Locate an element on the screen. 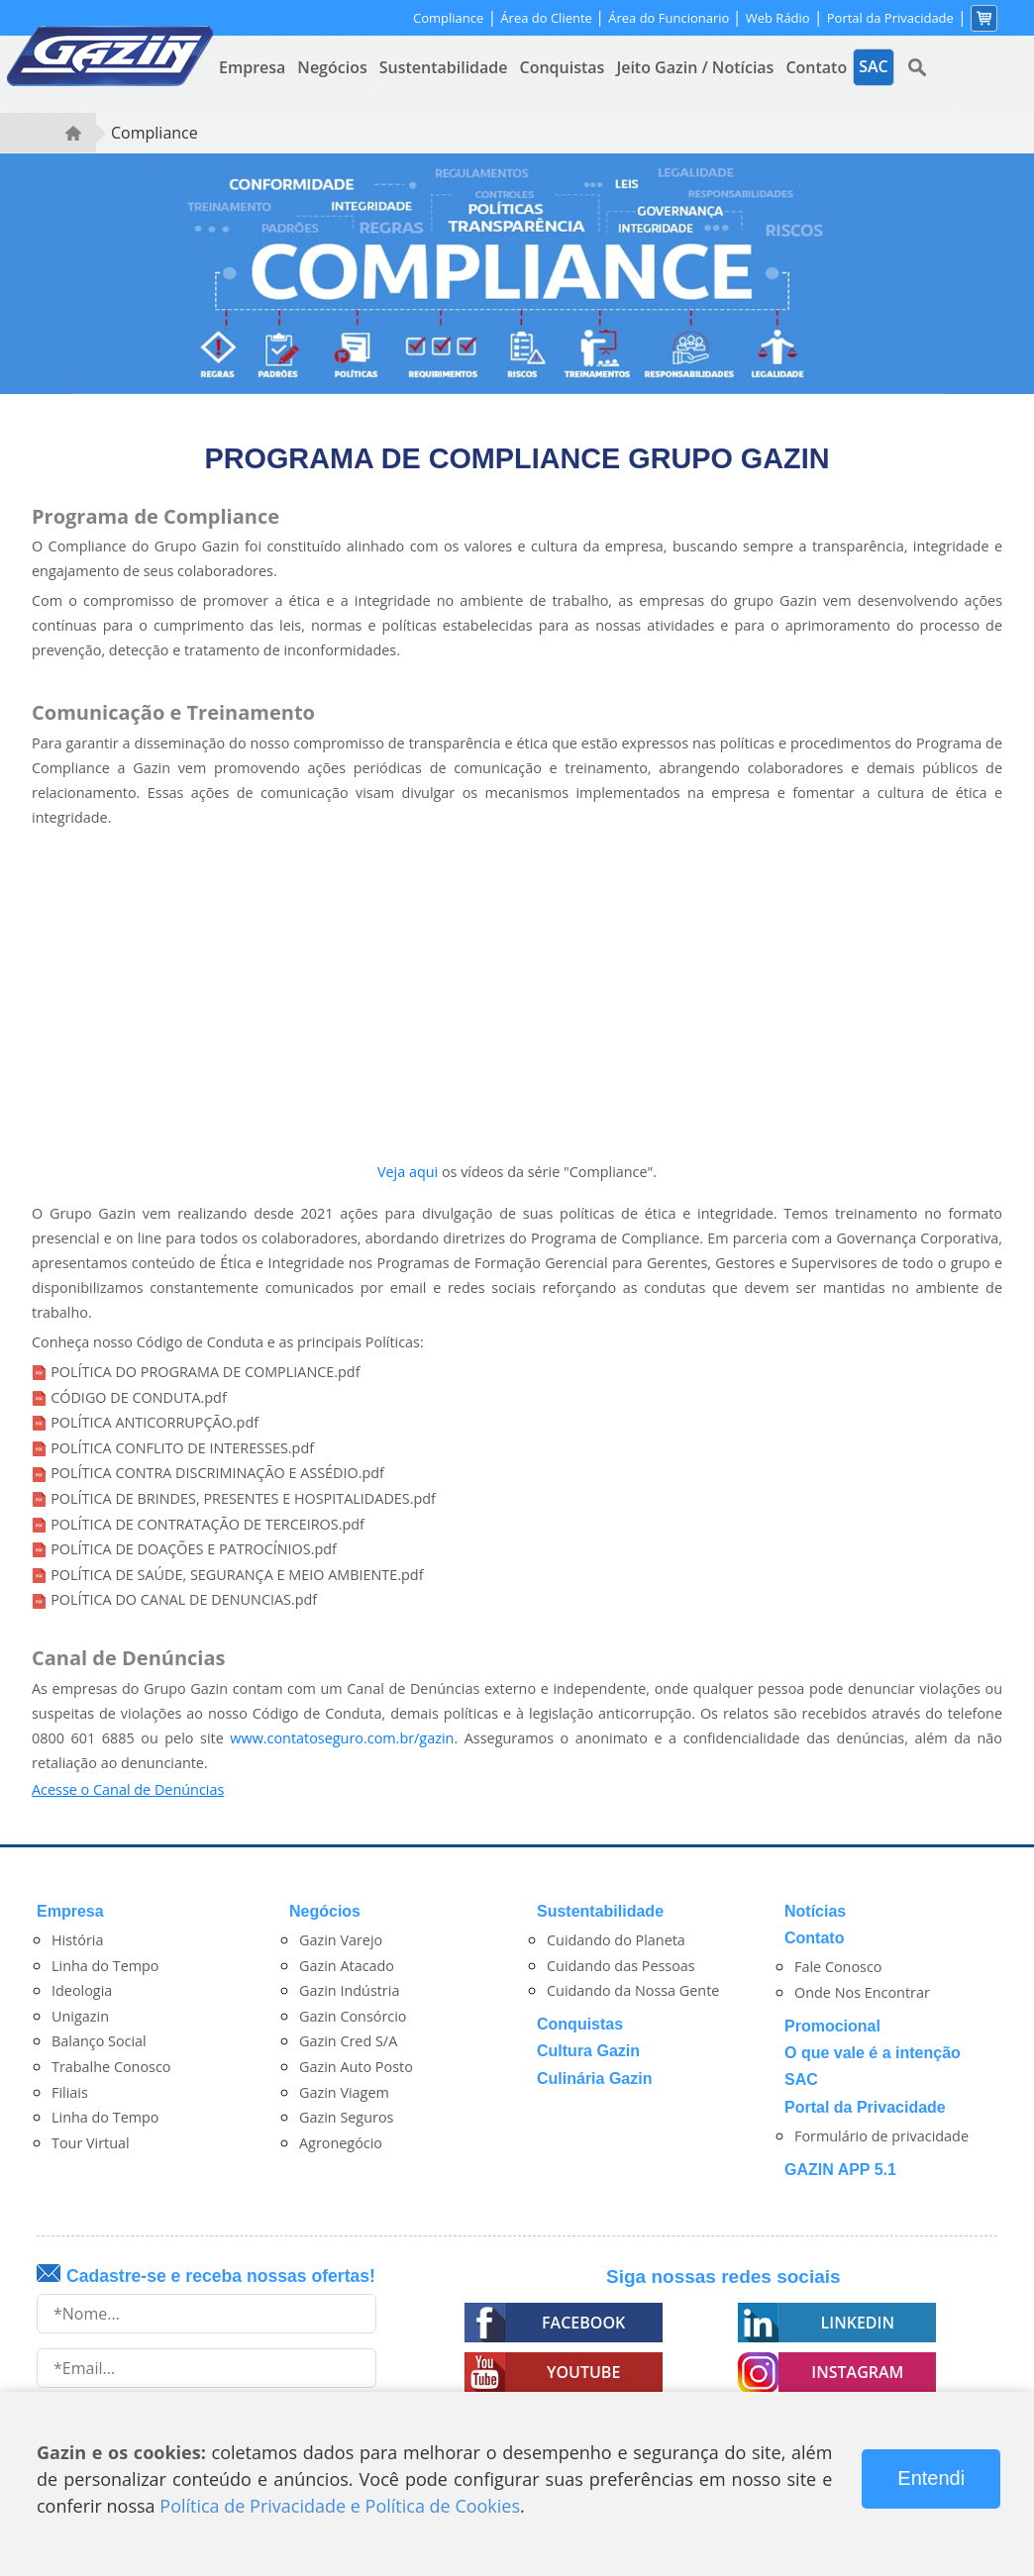 The height and width of the screenshot is (2576, 1034). Jeito Gazin / Notícias is located at coordinates (695, 67).